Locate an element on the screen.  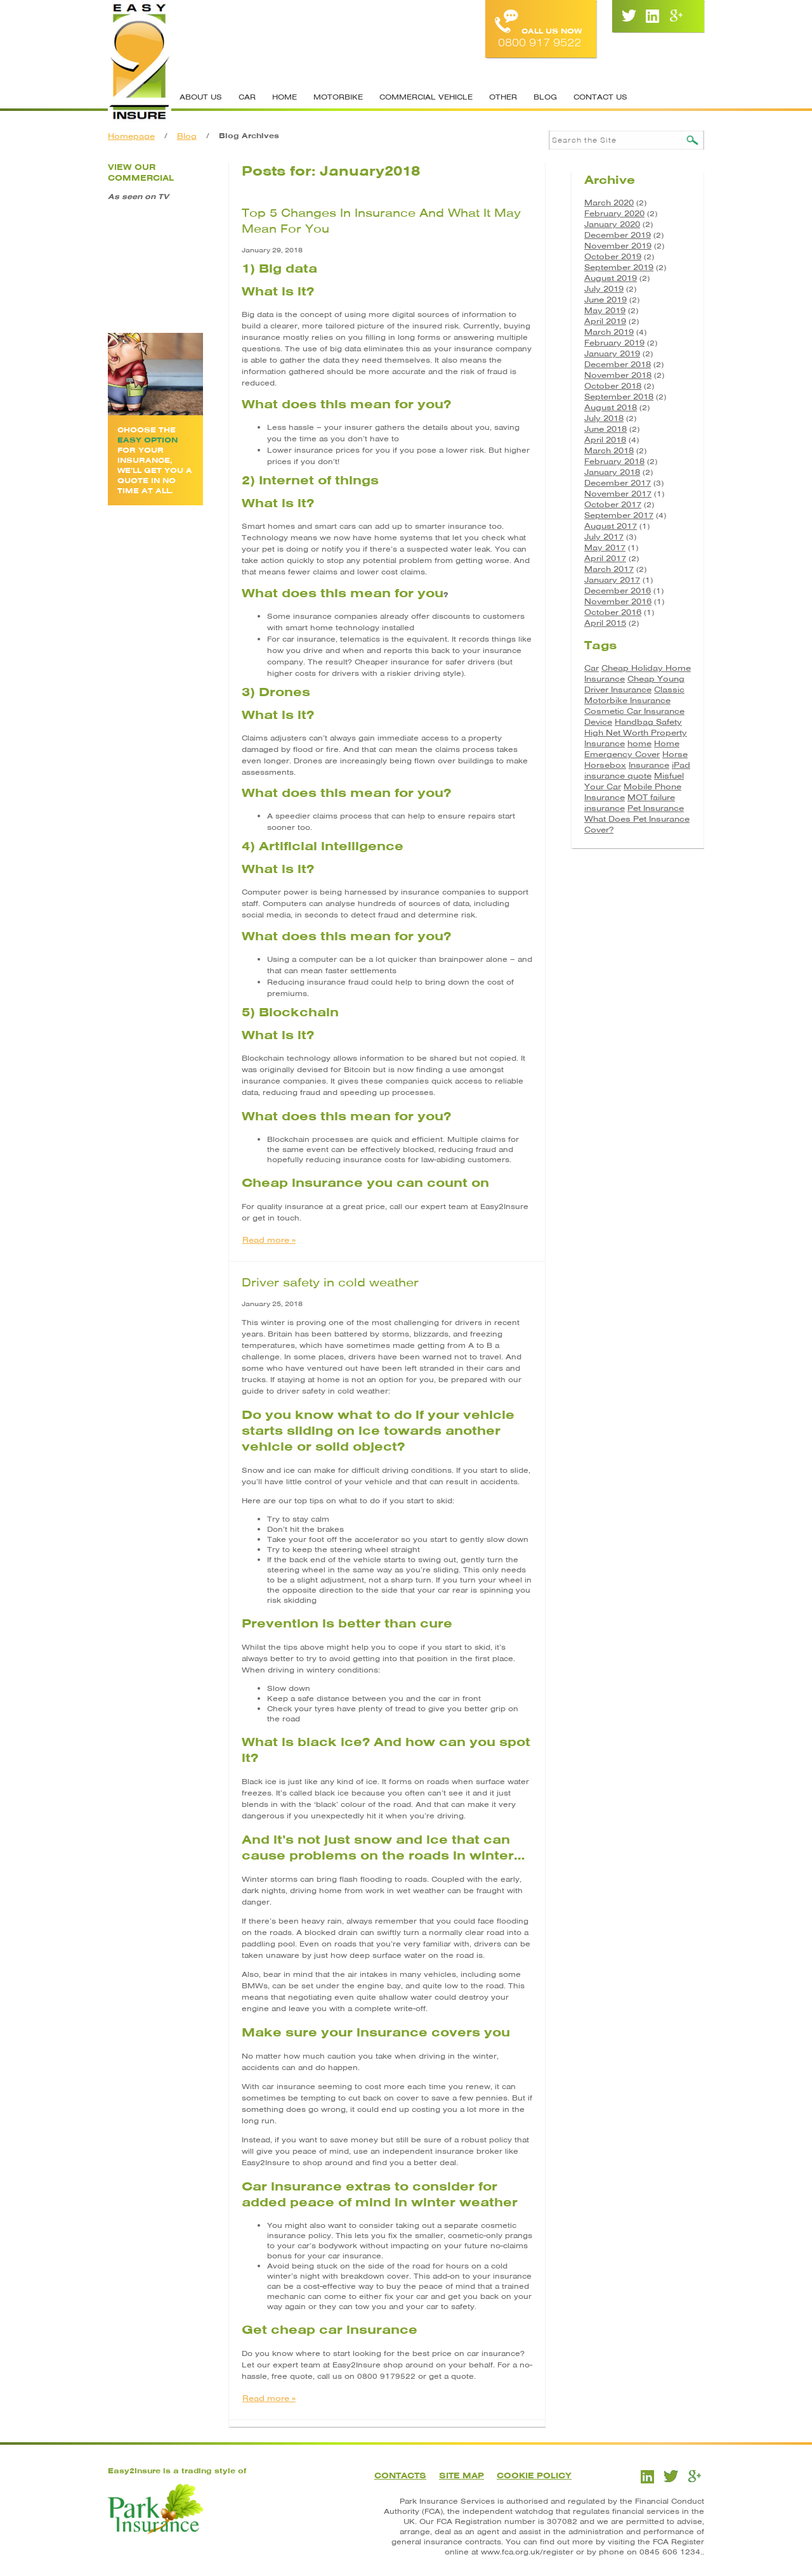
May 2019 is located at coordinates (604, 310).